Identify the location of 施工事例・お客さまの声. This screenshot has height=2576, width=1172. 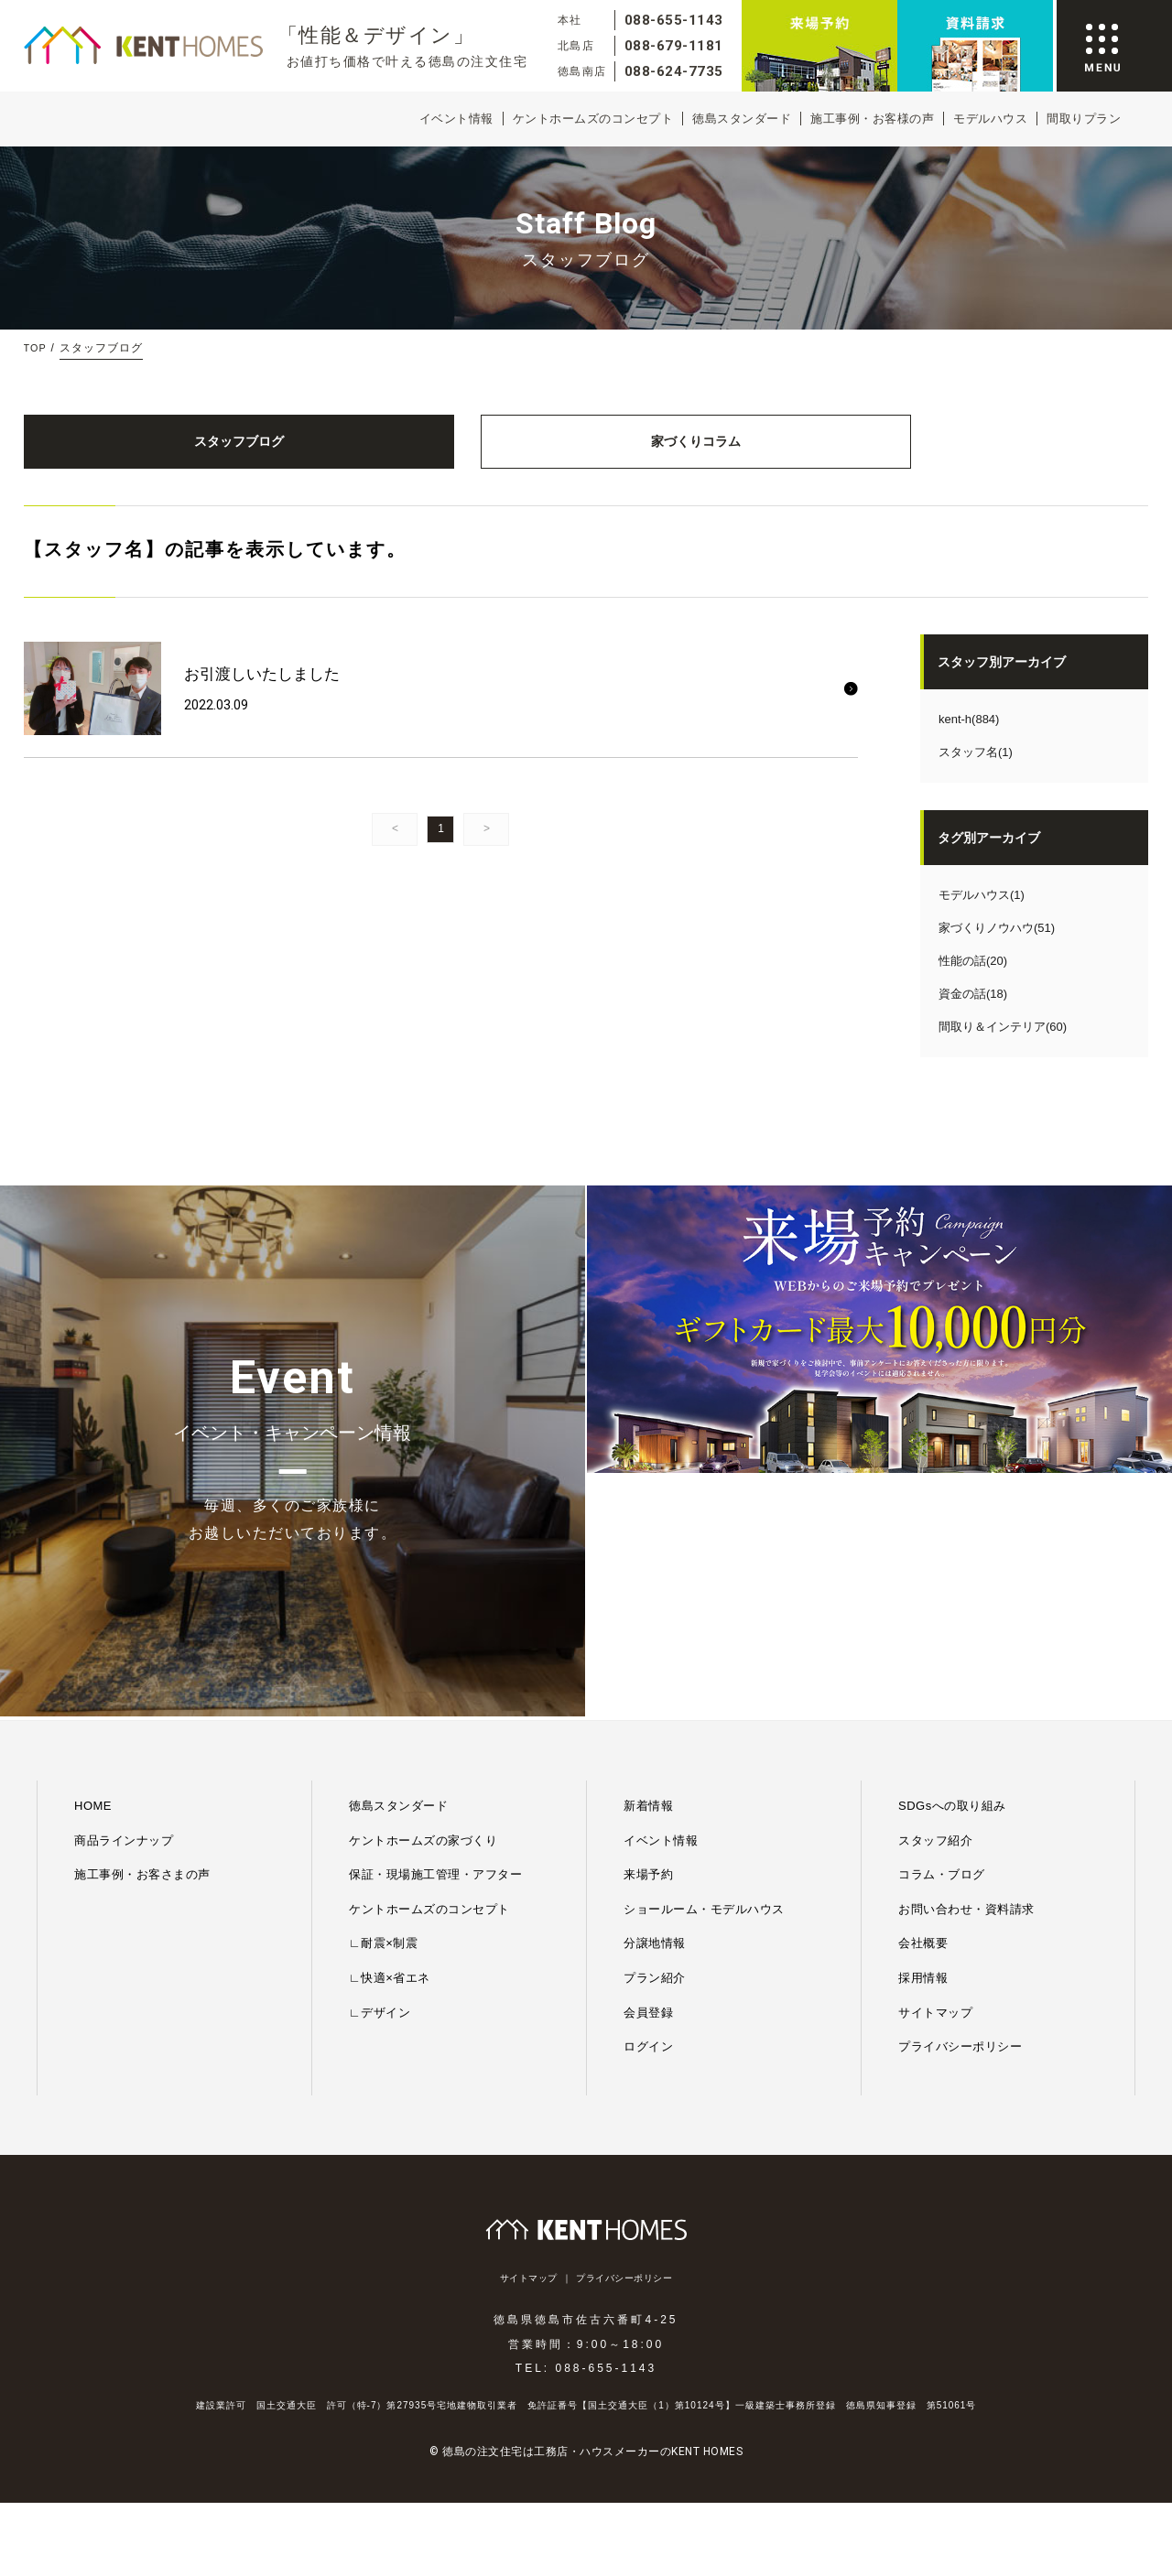
(142, 1650).